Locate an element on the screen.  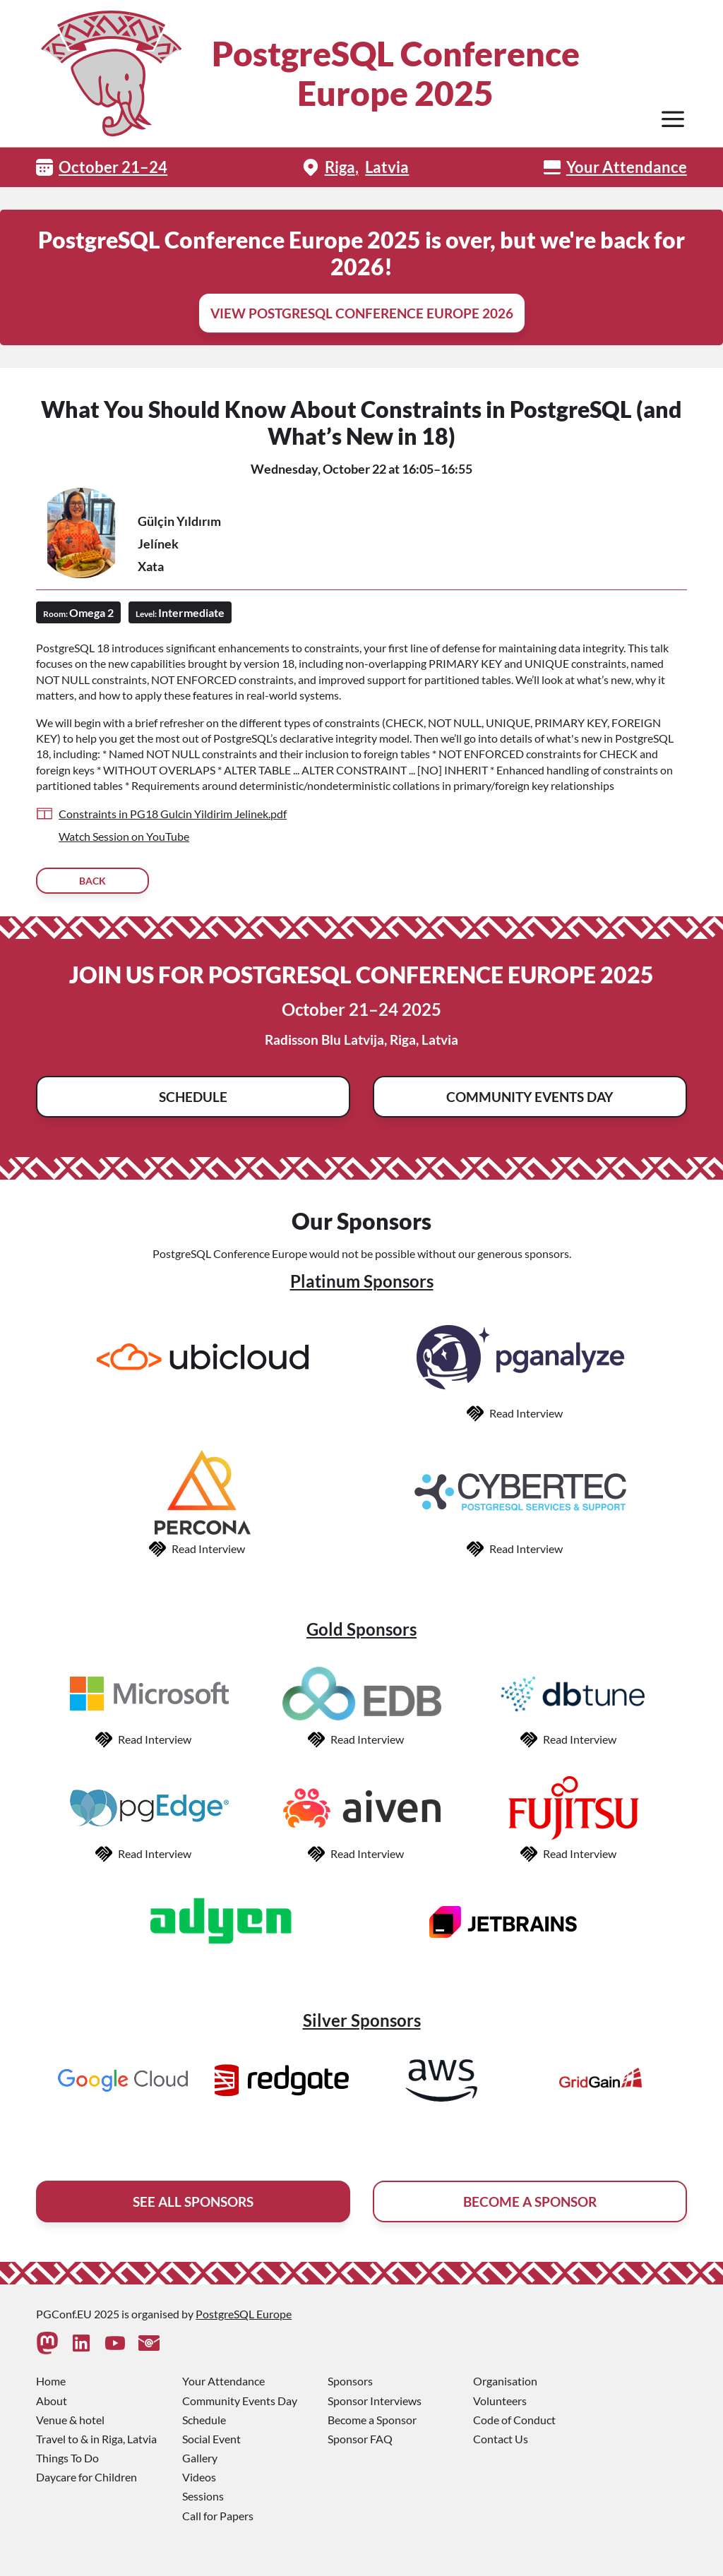
About is located at coordinates (51, 2400).